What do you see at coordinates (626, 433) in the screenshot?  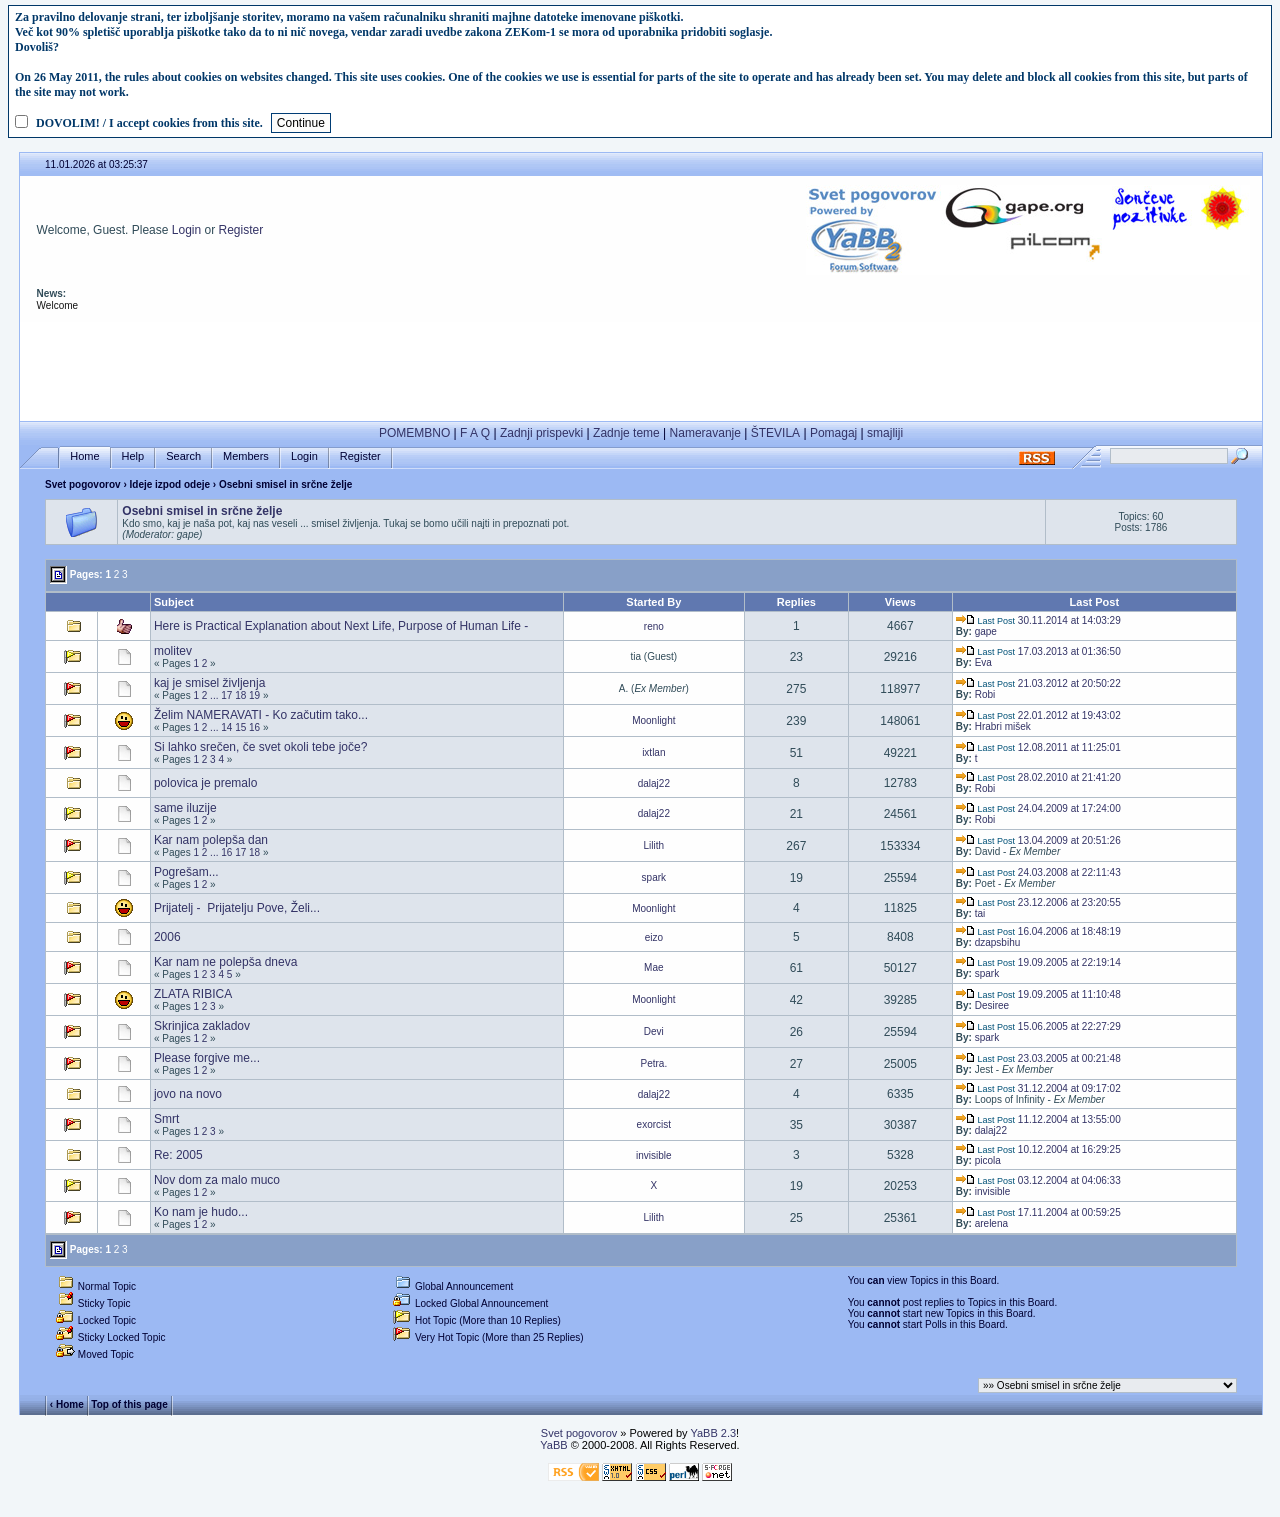 I see `Zadnje teme` at bounding box center [626, 433].